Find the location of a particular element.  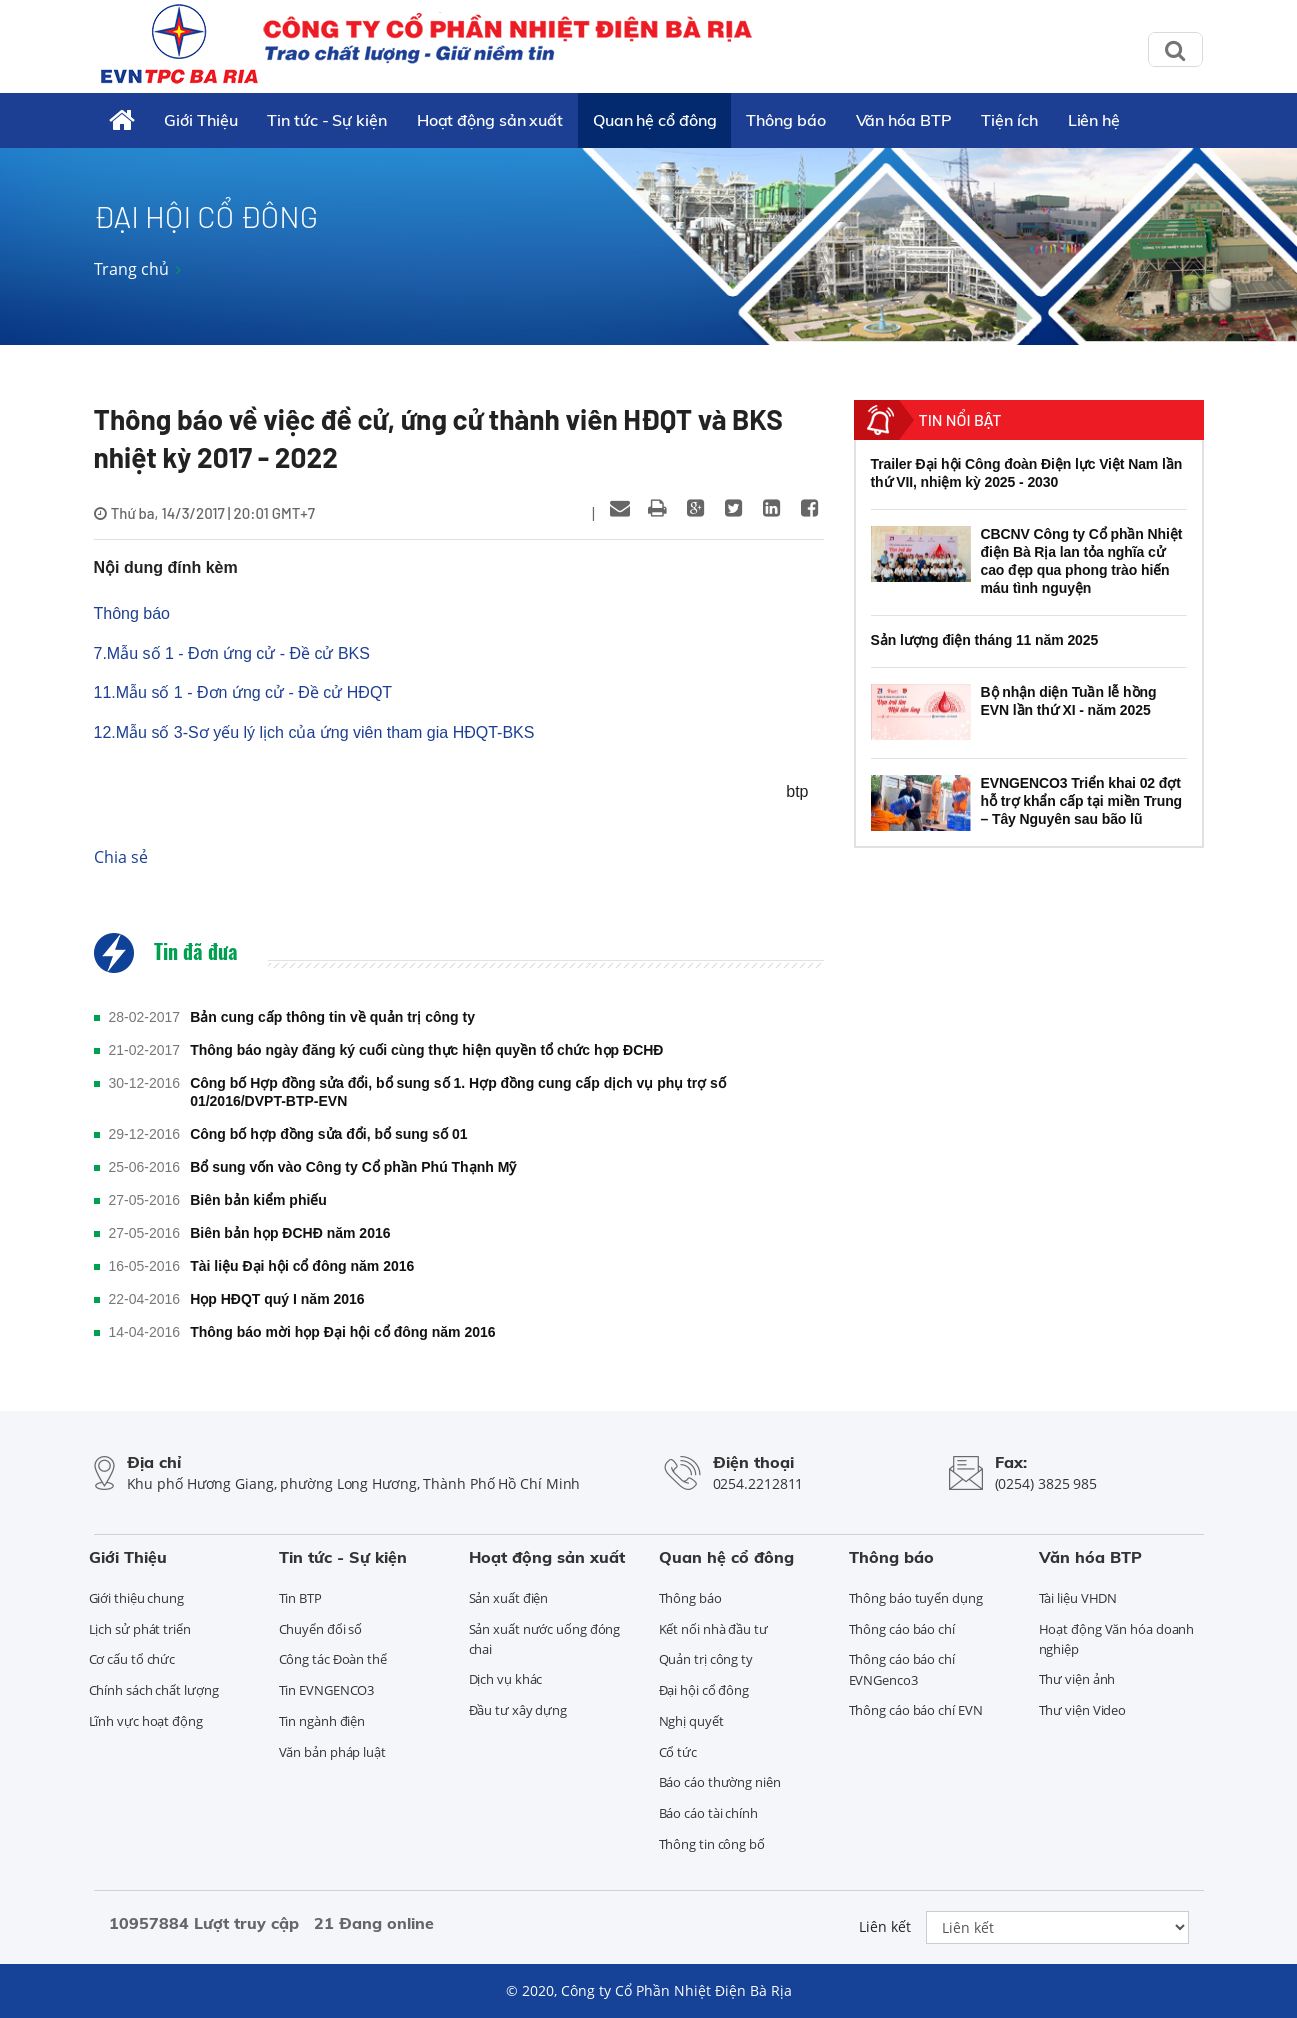

Thông báo tuyển dụng is located at coordinates (916, 1598).